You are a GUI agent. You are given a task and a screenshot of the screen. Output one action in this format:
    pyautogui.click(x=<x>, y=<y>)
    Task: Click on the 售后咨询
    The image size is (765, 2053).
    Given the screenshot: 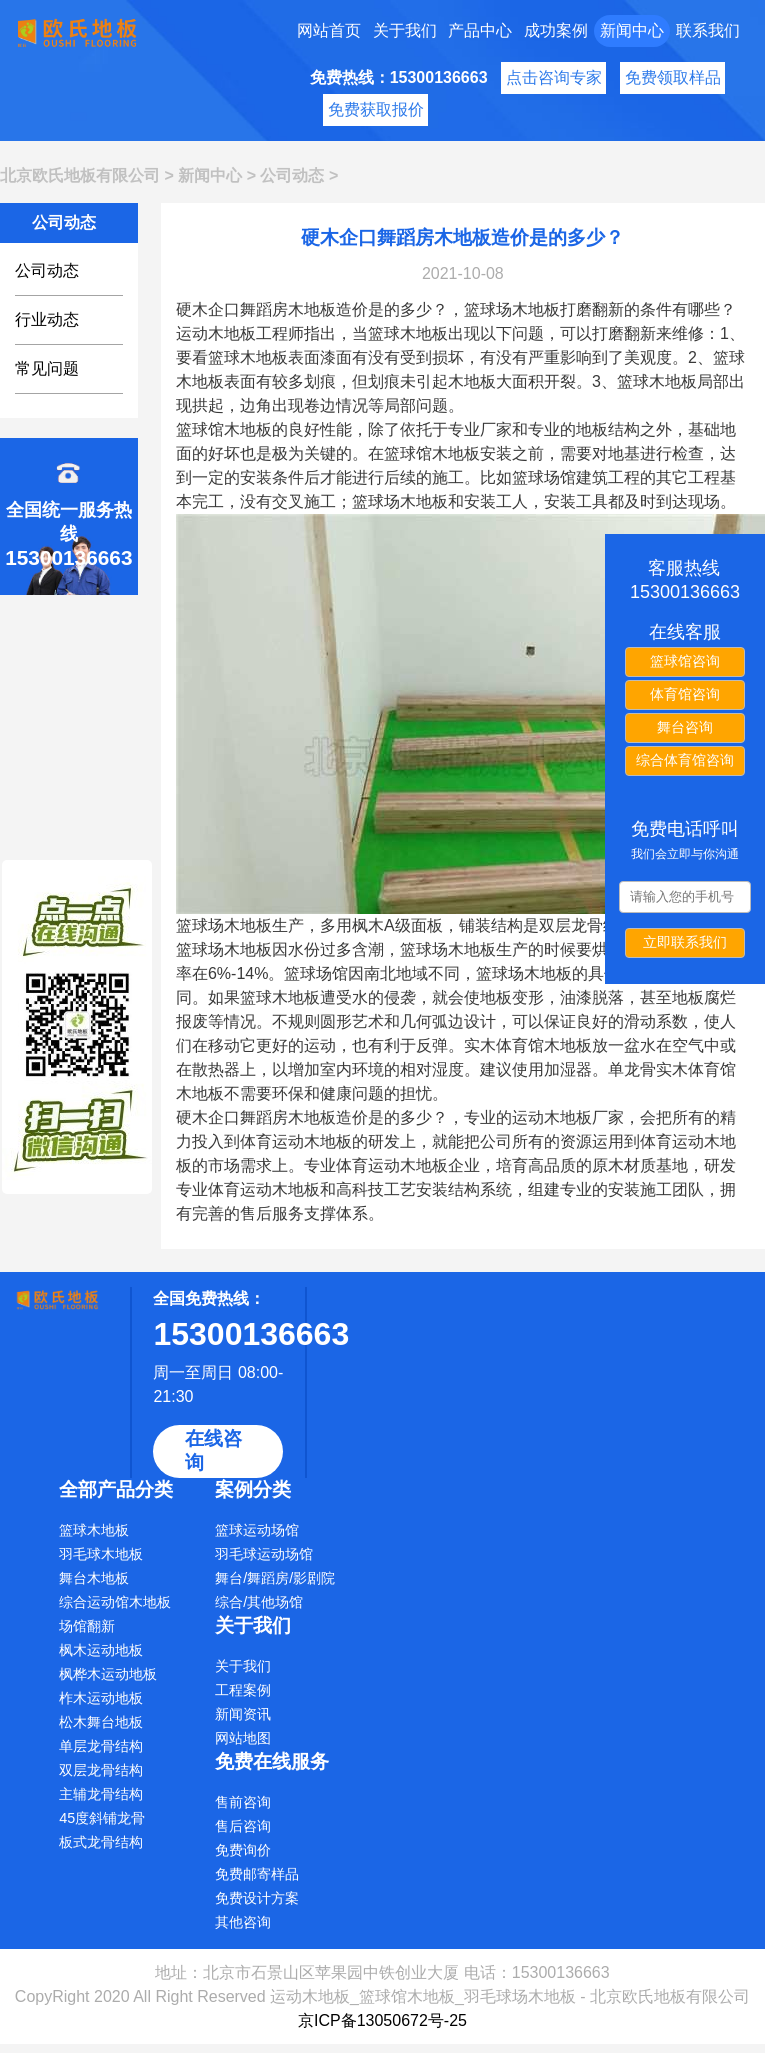 What is the action you would take?
    pyautogui.click(x=243, y=1826)
    